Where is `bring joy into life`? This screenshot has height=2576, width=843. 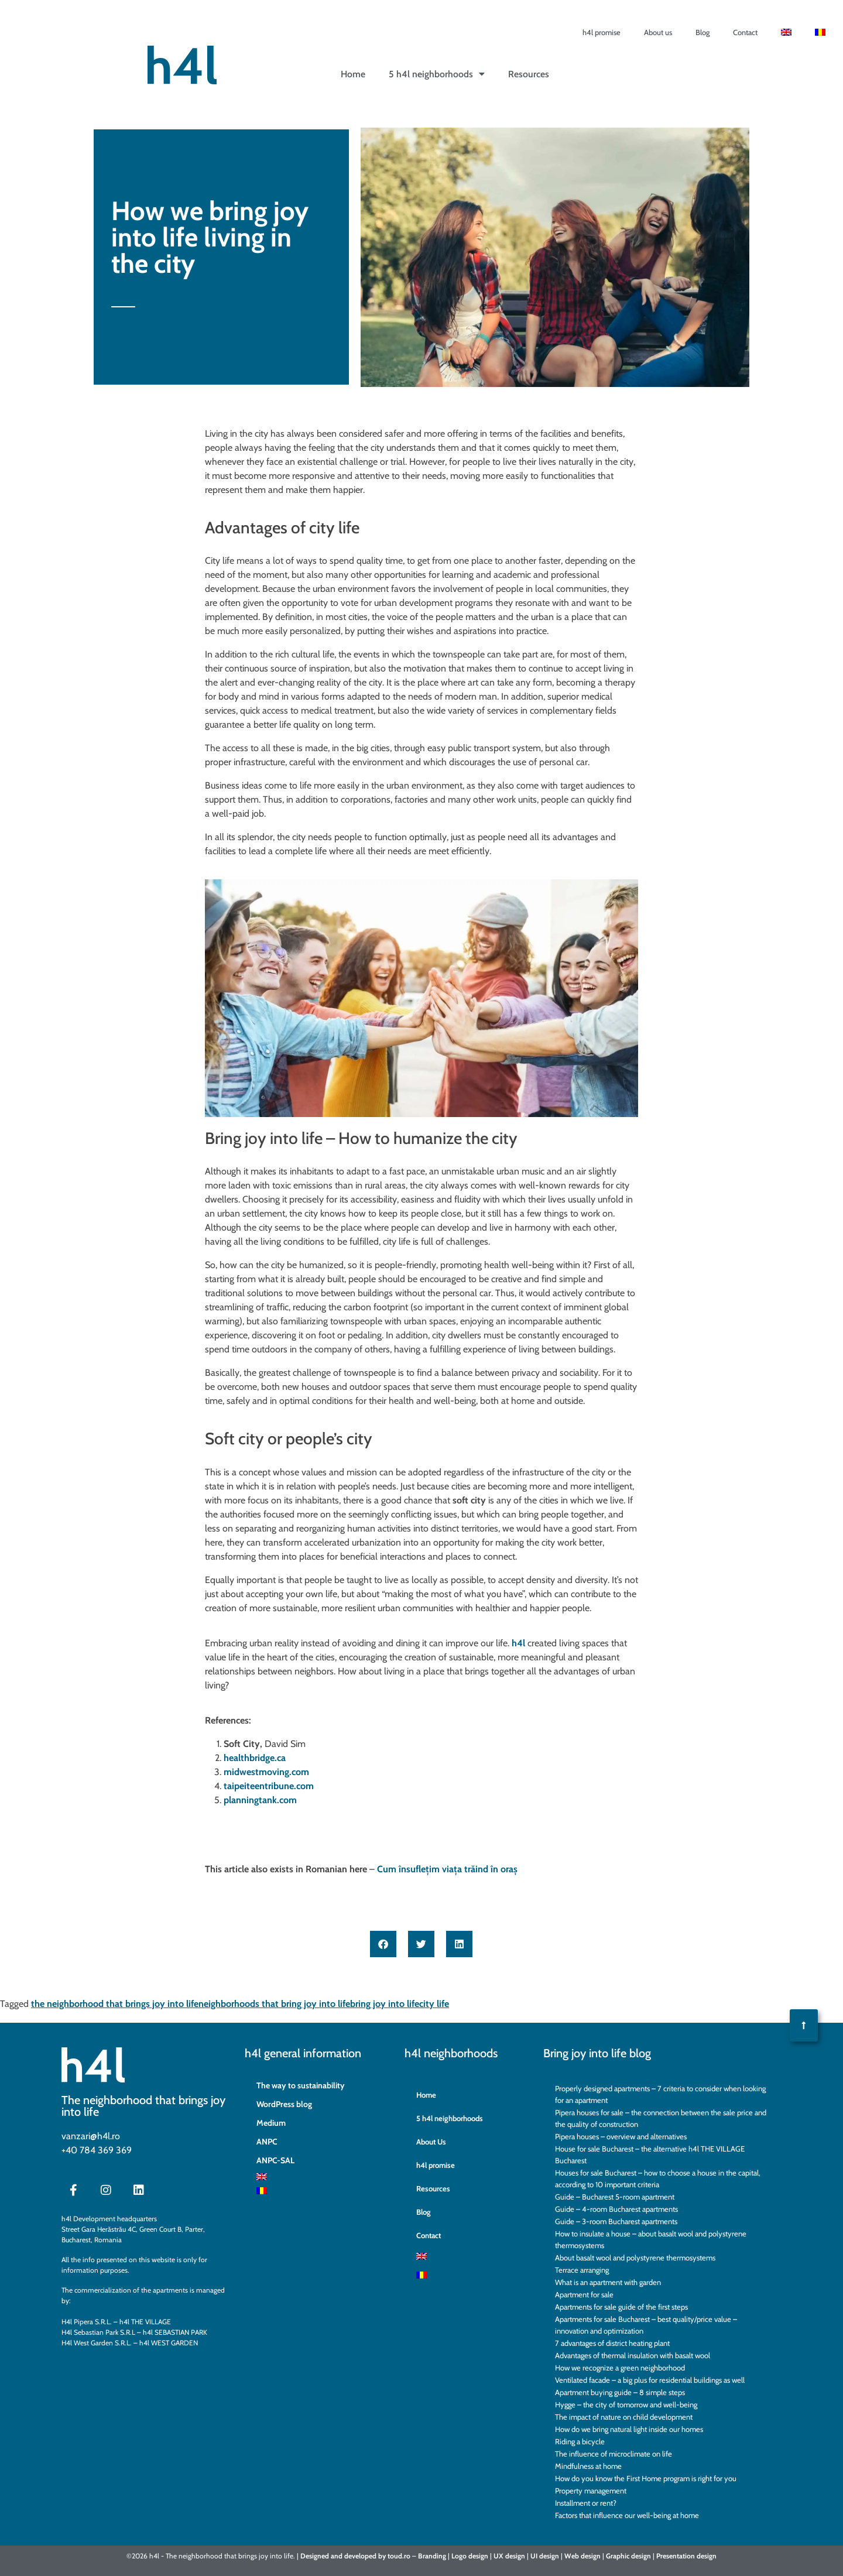 bring joy into life is located at coordinates (384, 2003).